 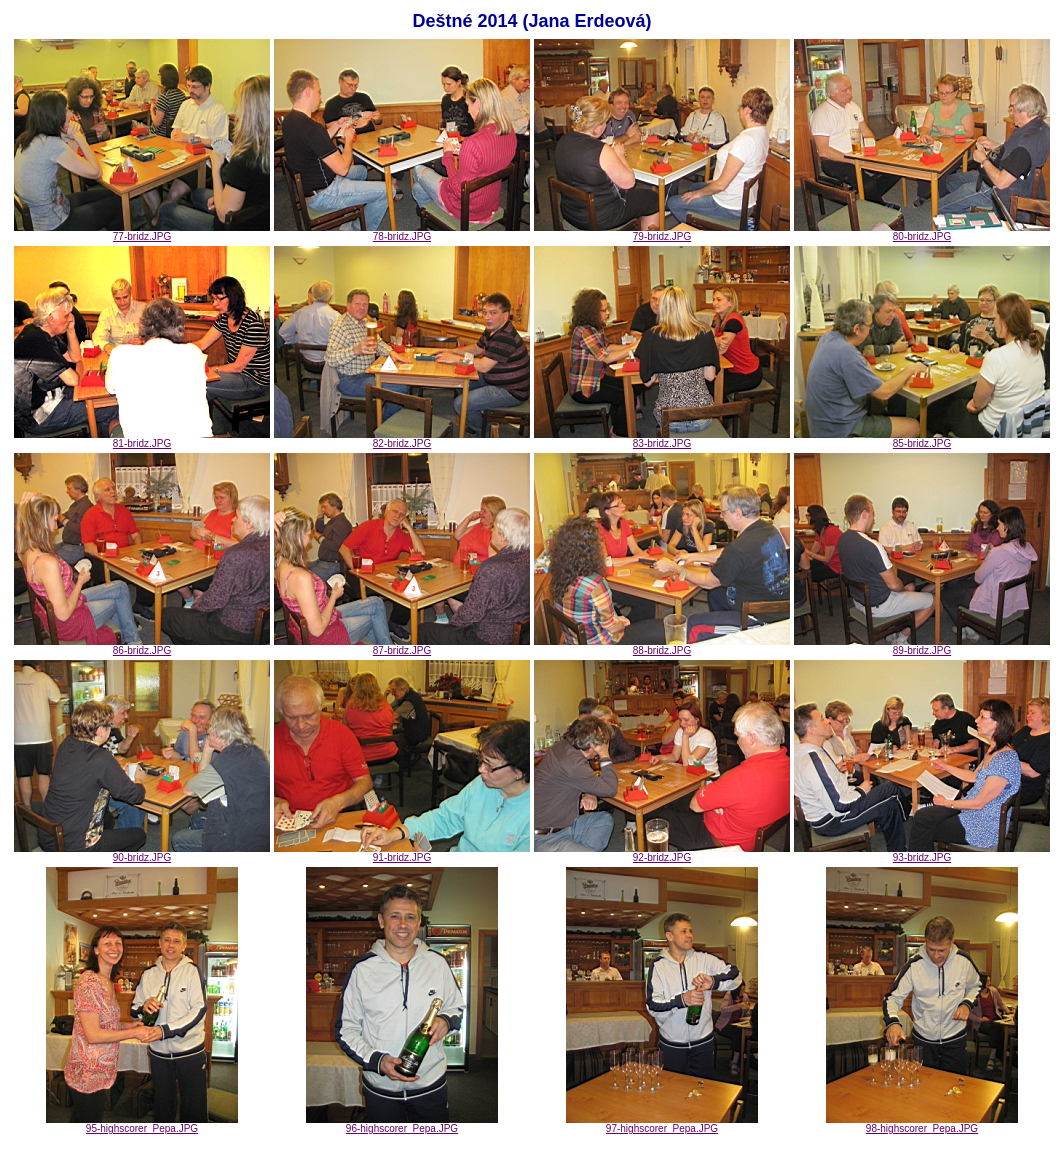 What do you see at coordinates (142, 853) in the screenshot?
I see `90-bridz.JPG` at bounding box center [142, 853].